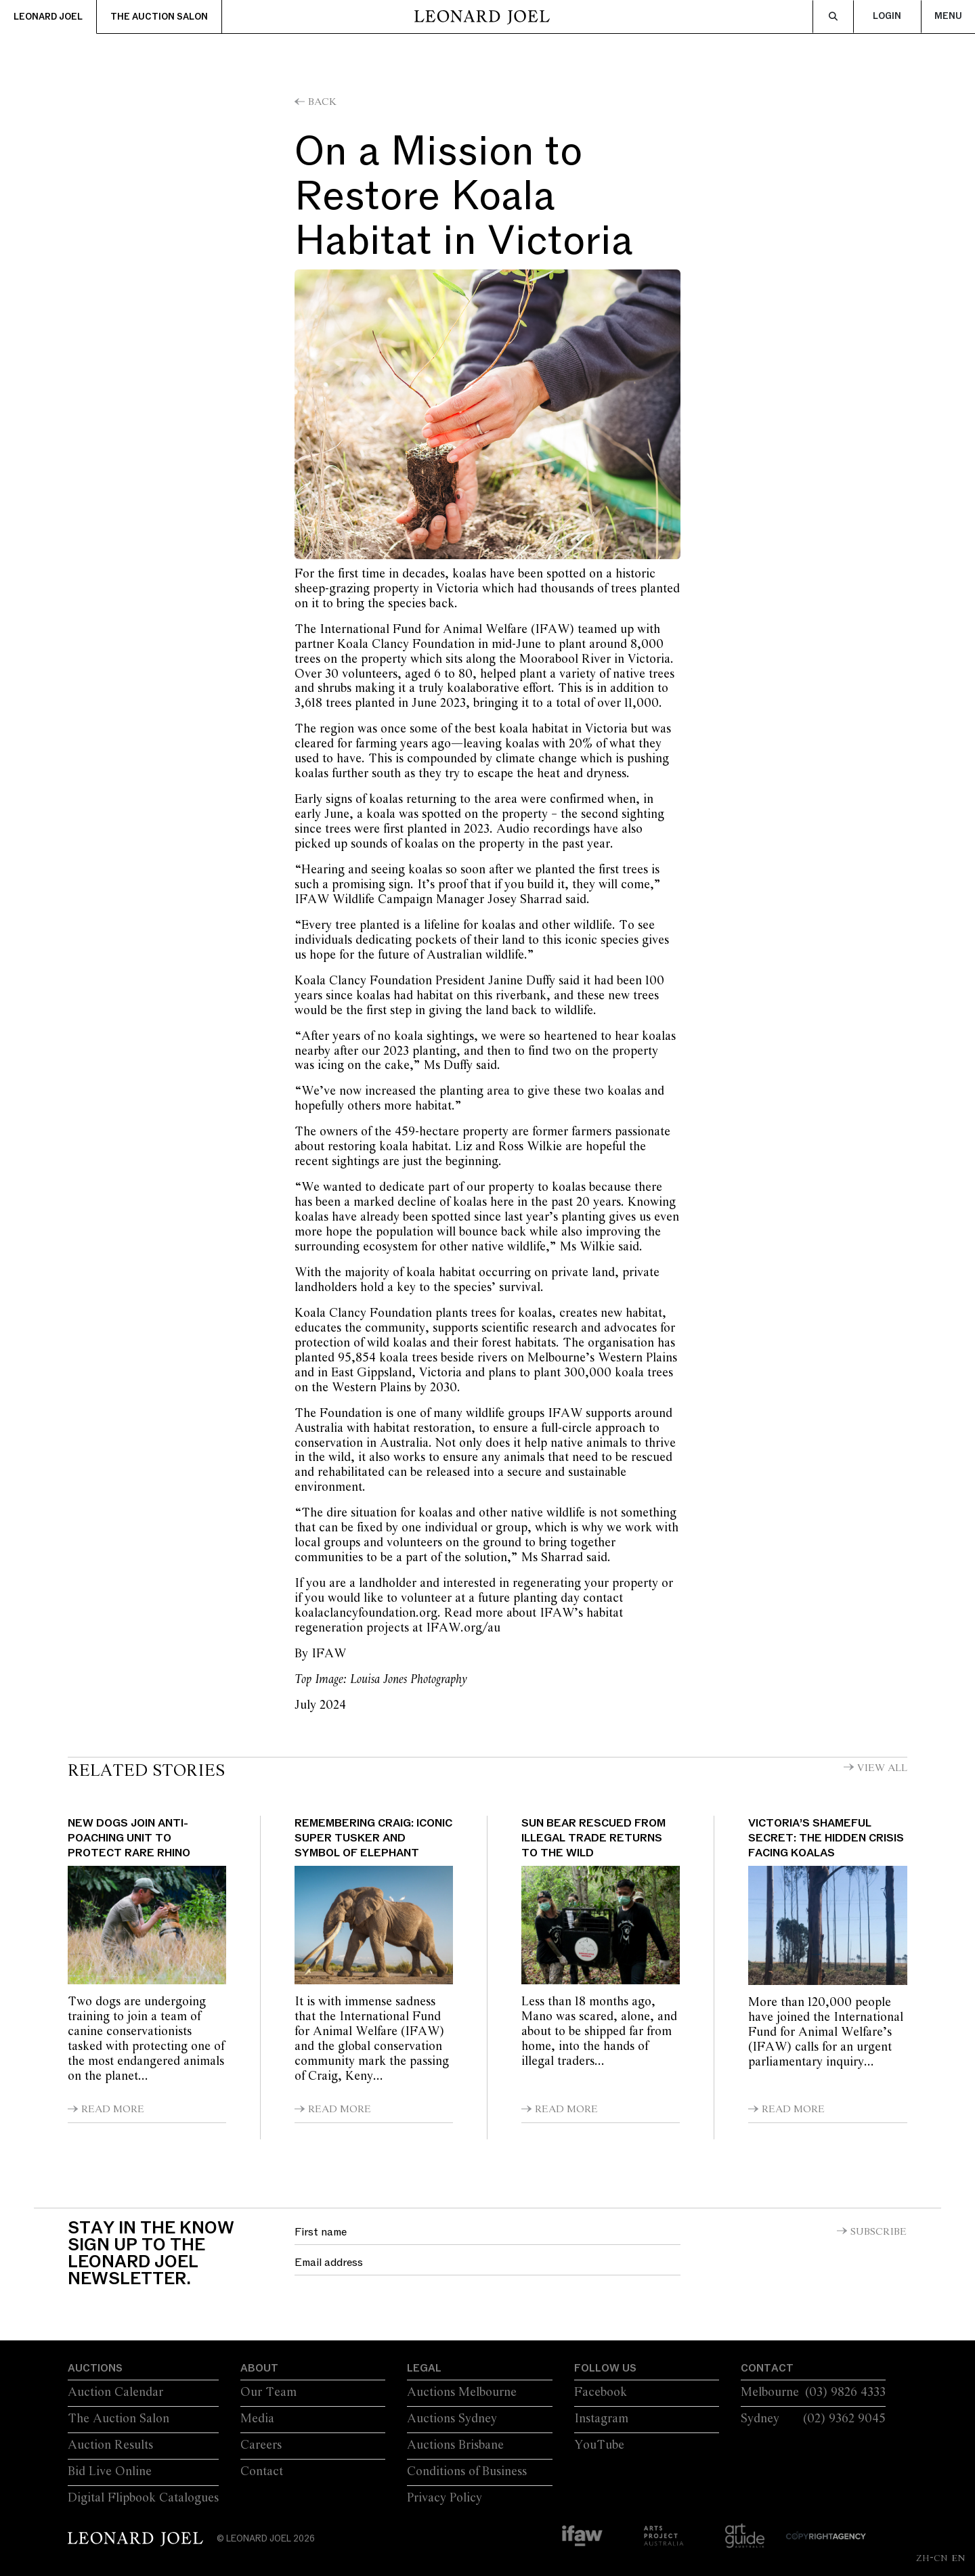  Describe the element at coordinates (467, 2471) in the screenshot. I see `Conditions of Business` at that location.